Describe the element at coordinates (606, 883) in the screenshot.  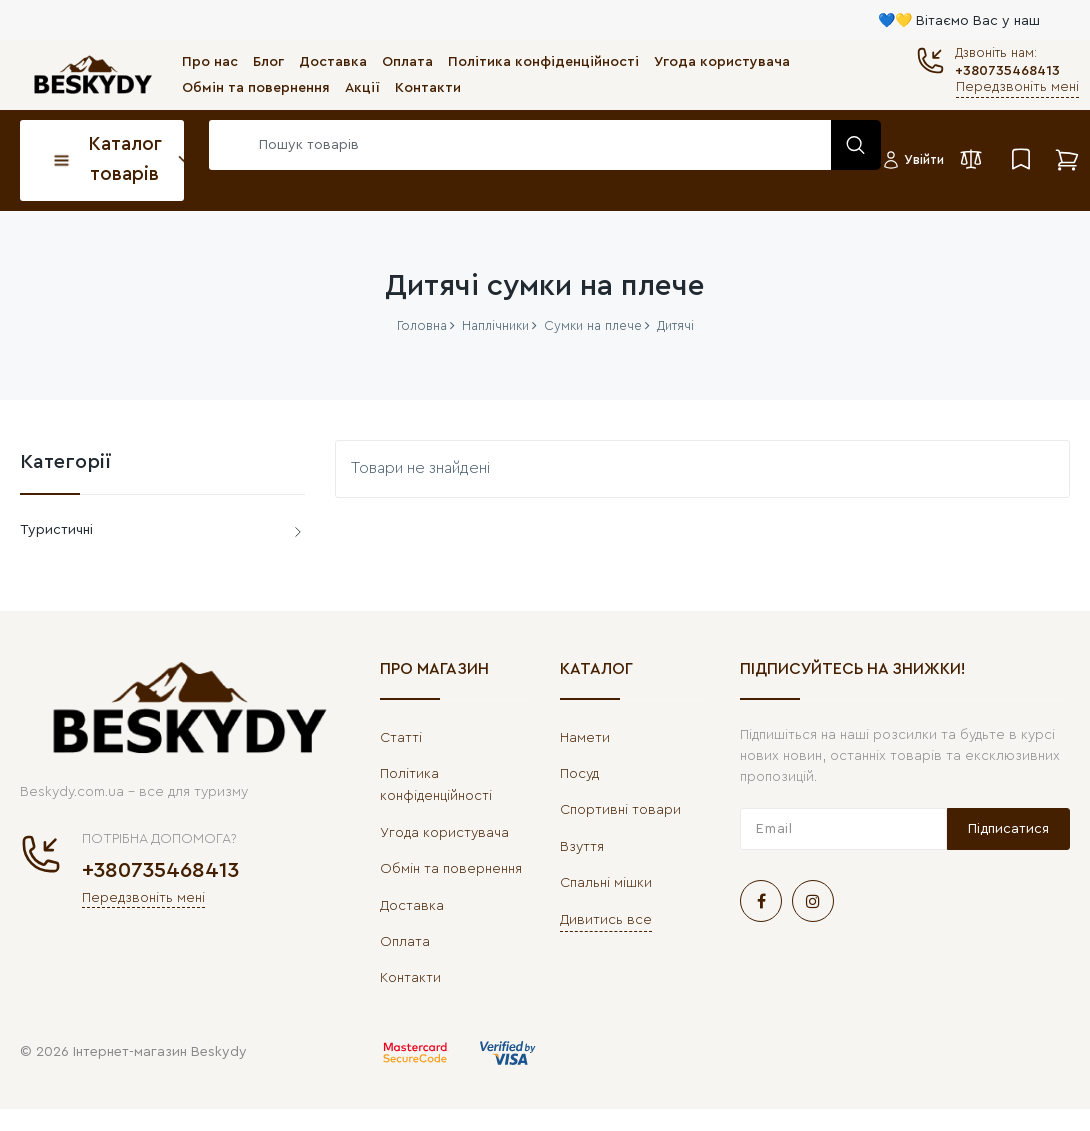
I see `Спальні мішки` at that location.